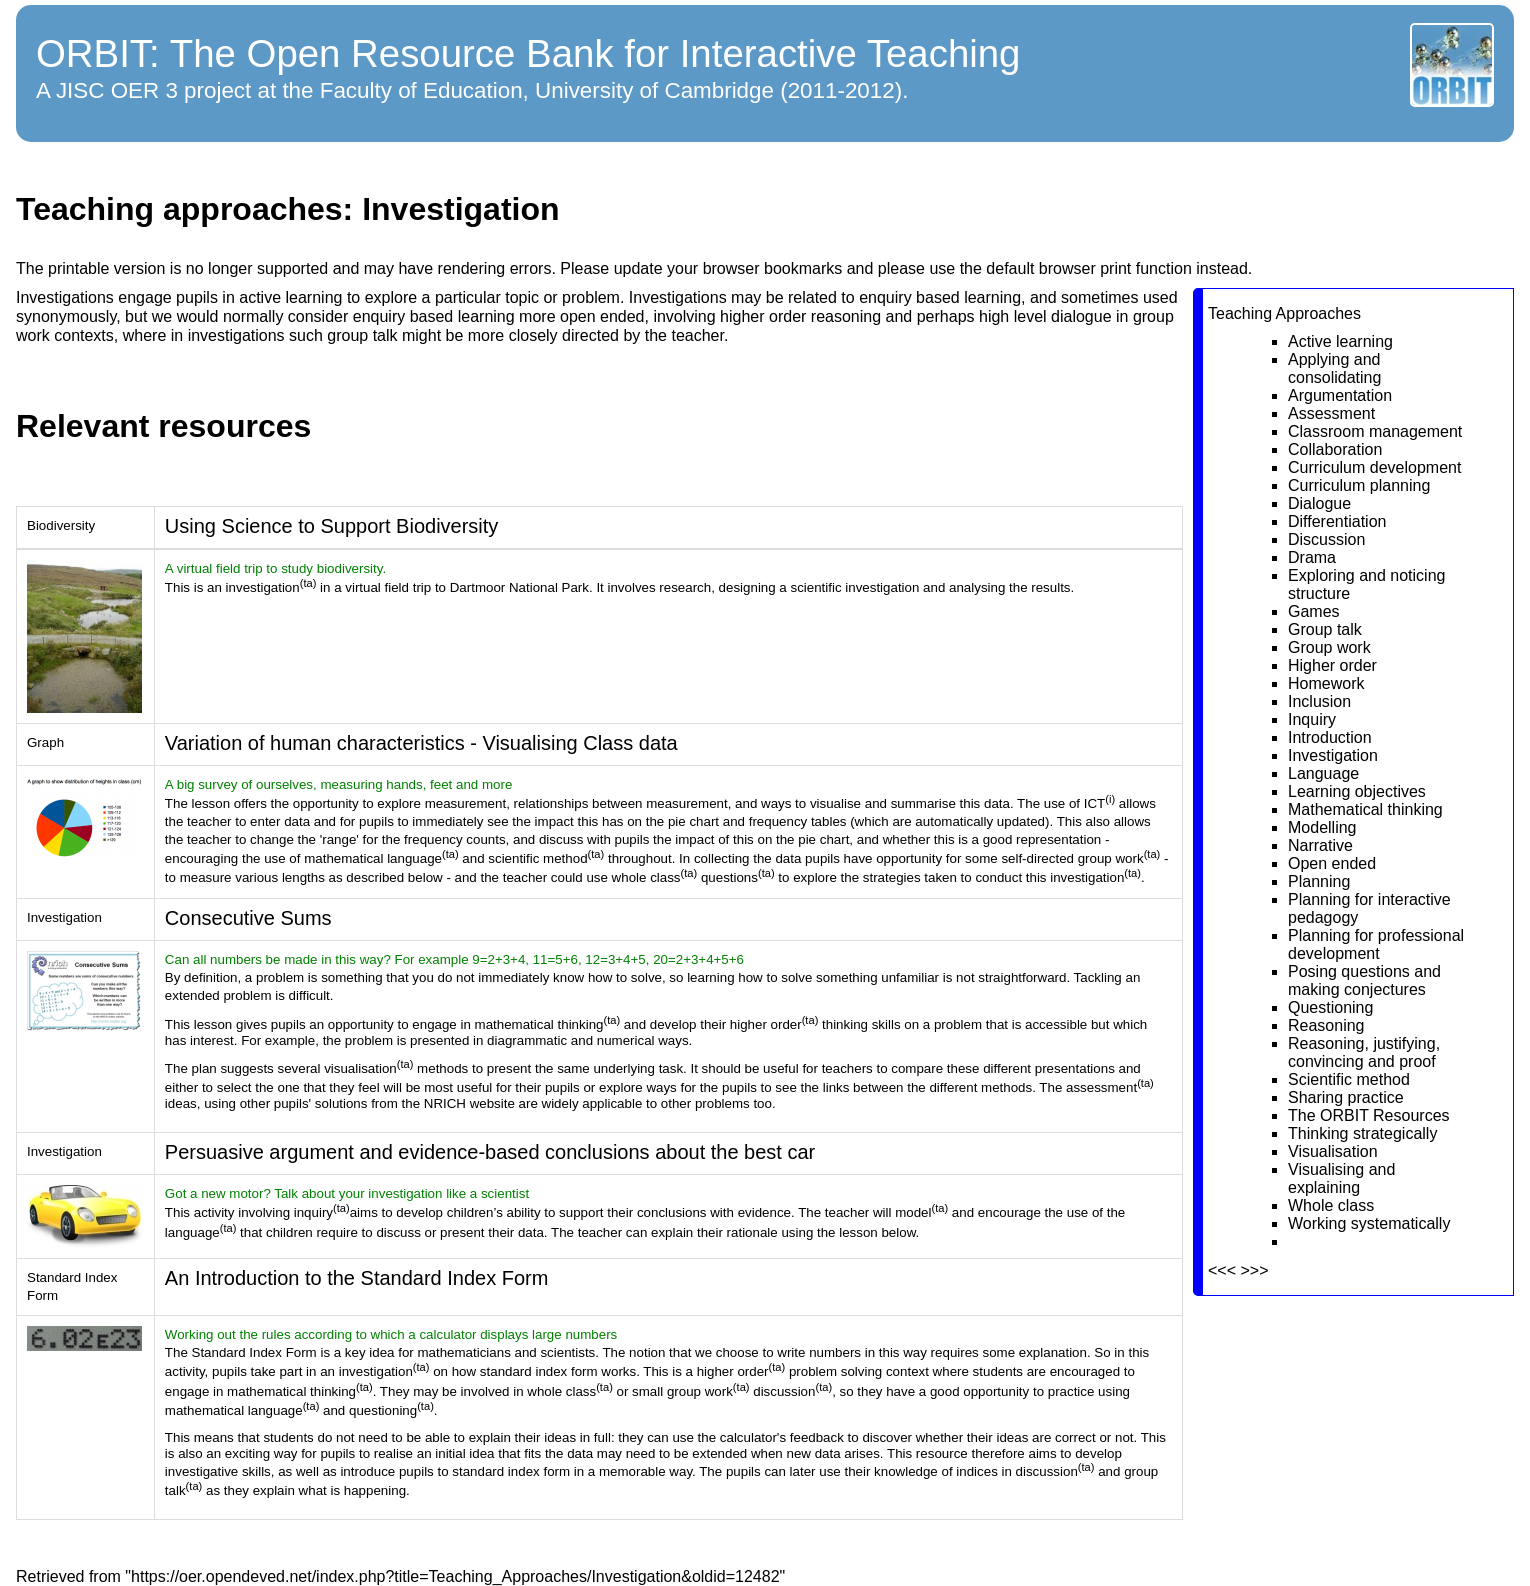 This screenshot has height=1586, width=1530. I want to click on Argumentation, so click(1340, 395).